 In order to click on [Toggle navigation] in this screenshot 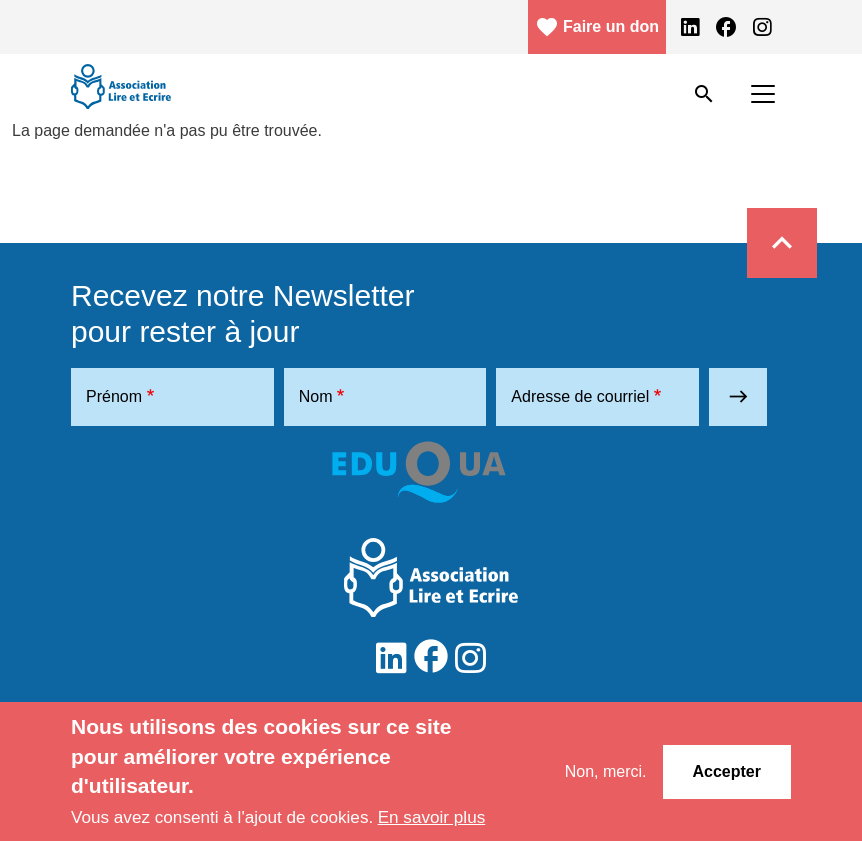, I will do `click(763, 94)`.